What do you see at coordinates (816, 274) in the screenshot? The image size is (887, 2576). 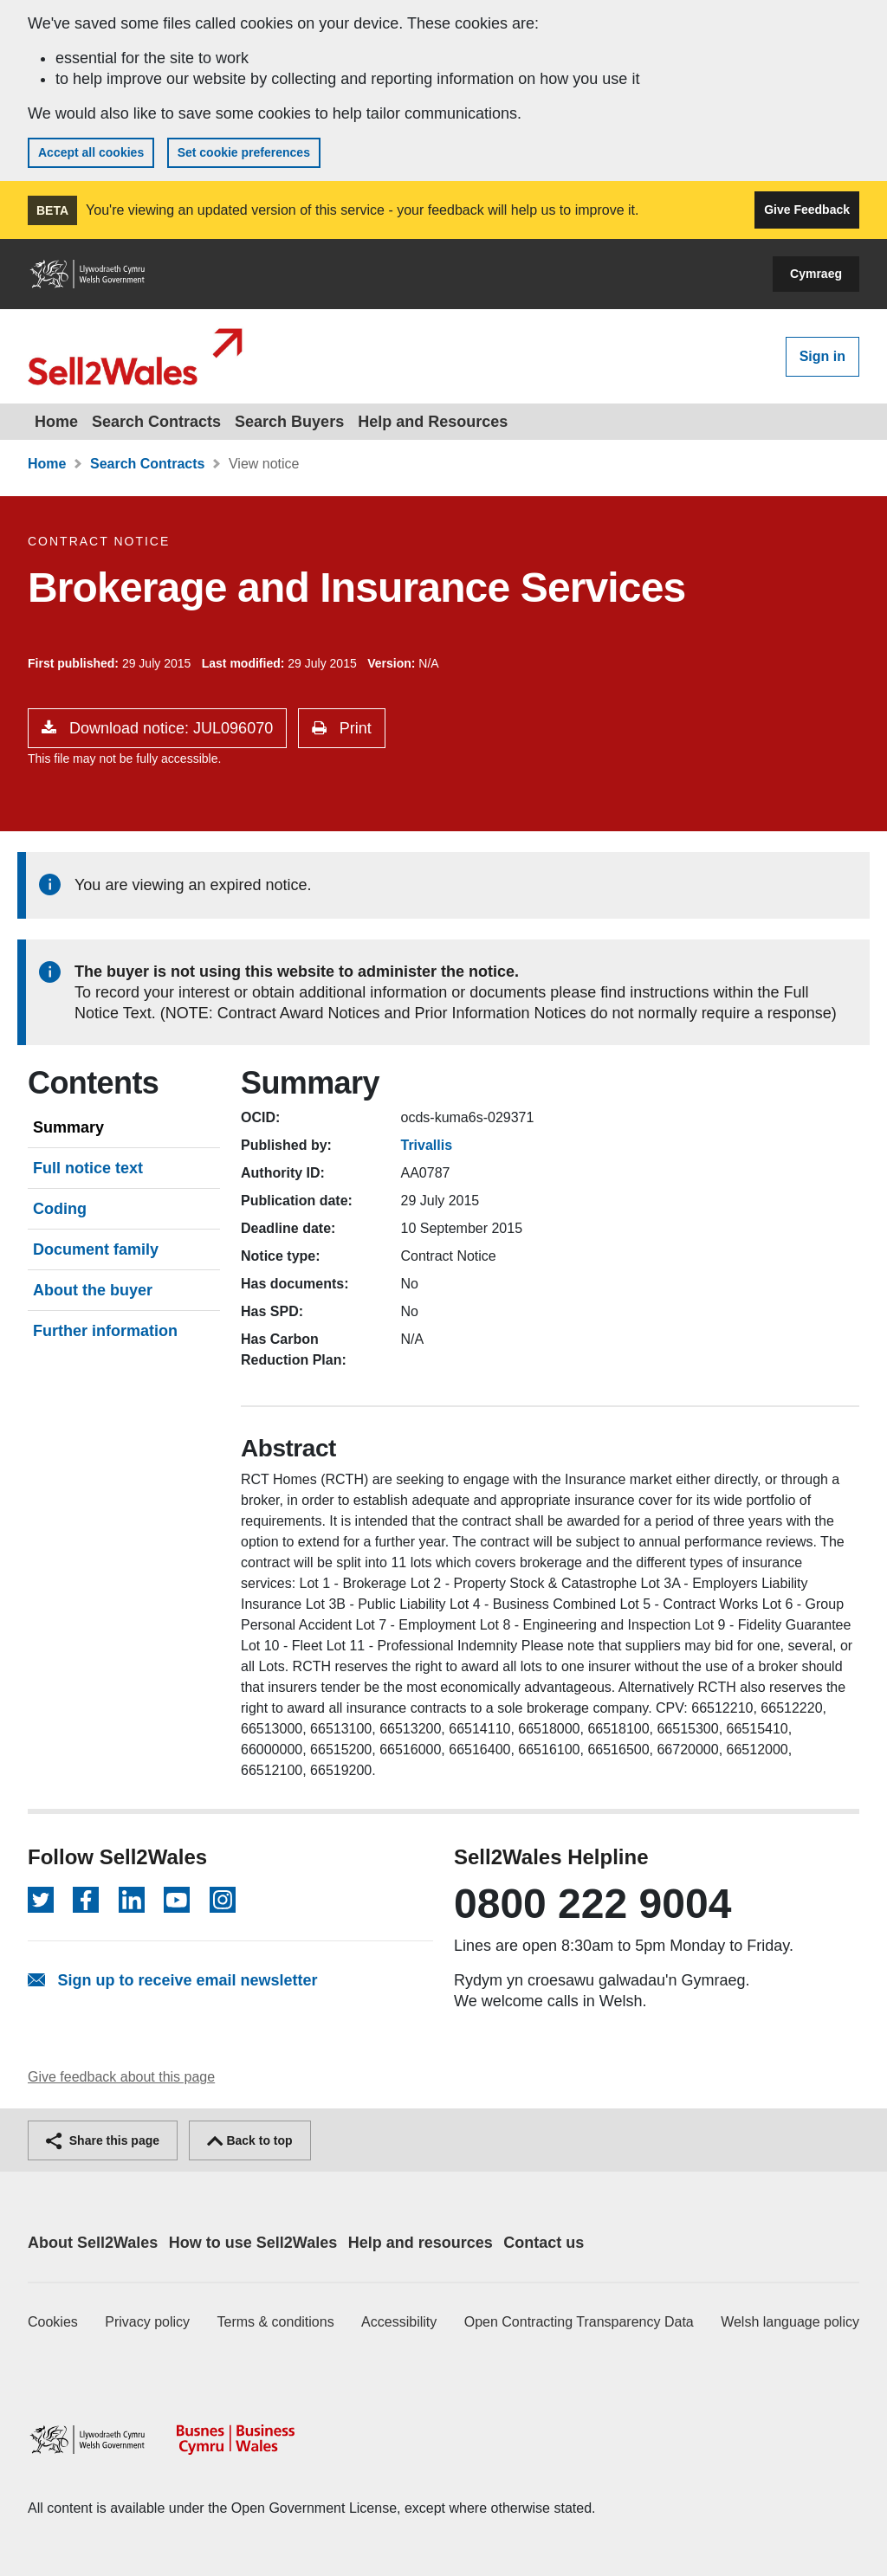 I see `Cymraeg` at bounding box center [816, 274].